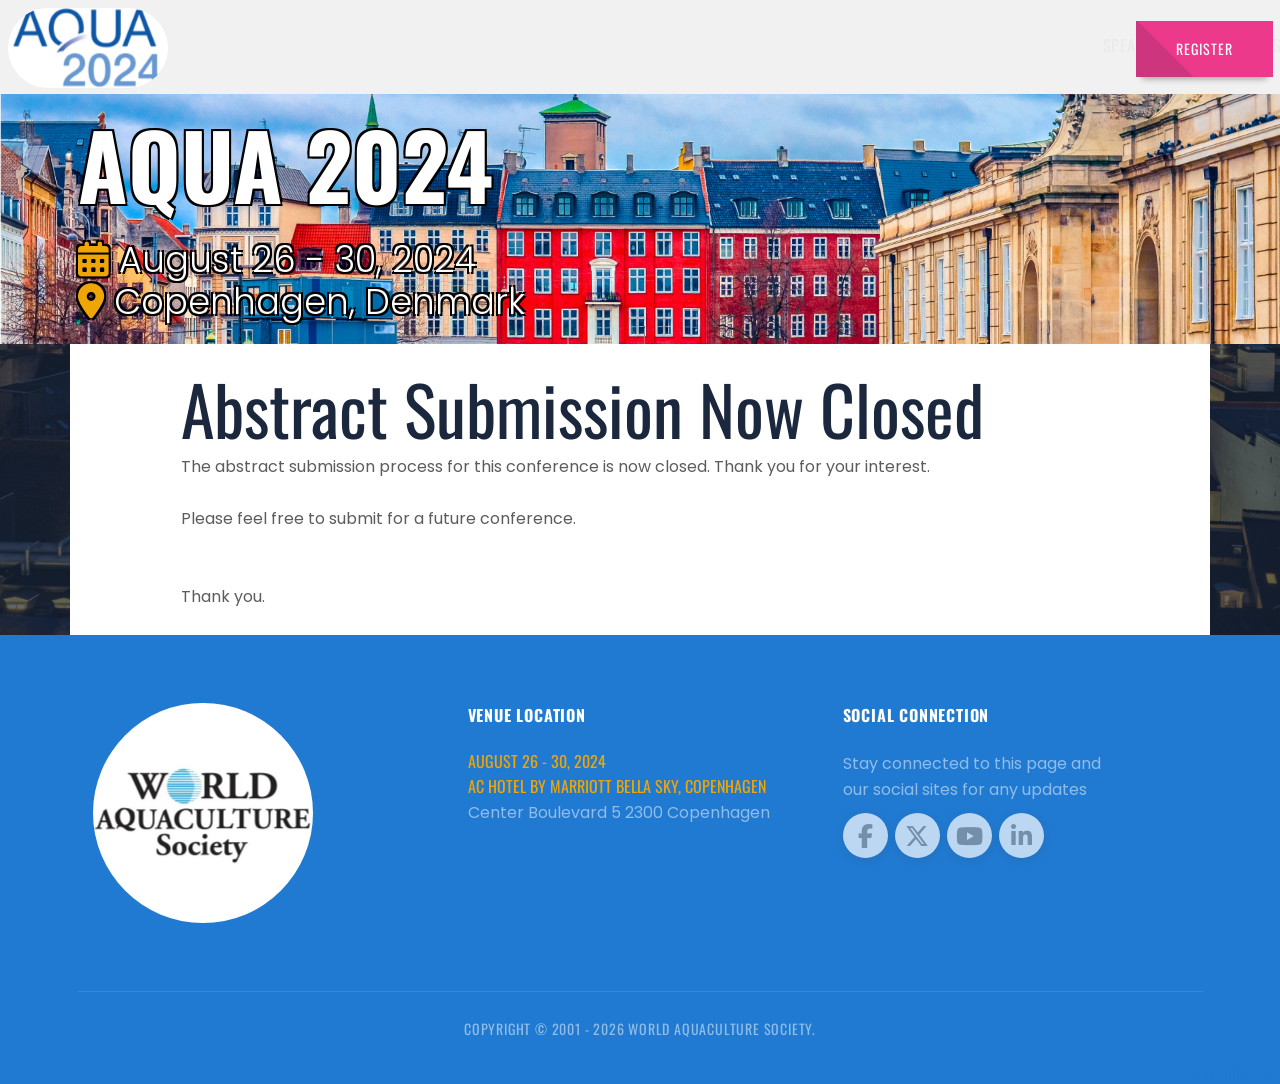 This screenshot has width=1280, height=1084. I want to click on Exhibitors [button], so click(692, 45).